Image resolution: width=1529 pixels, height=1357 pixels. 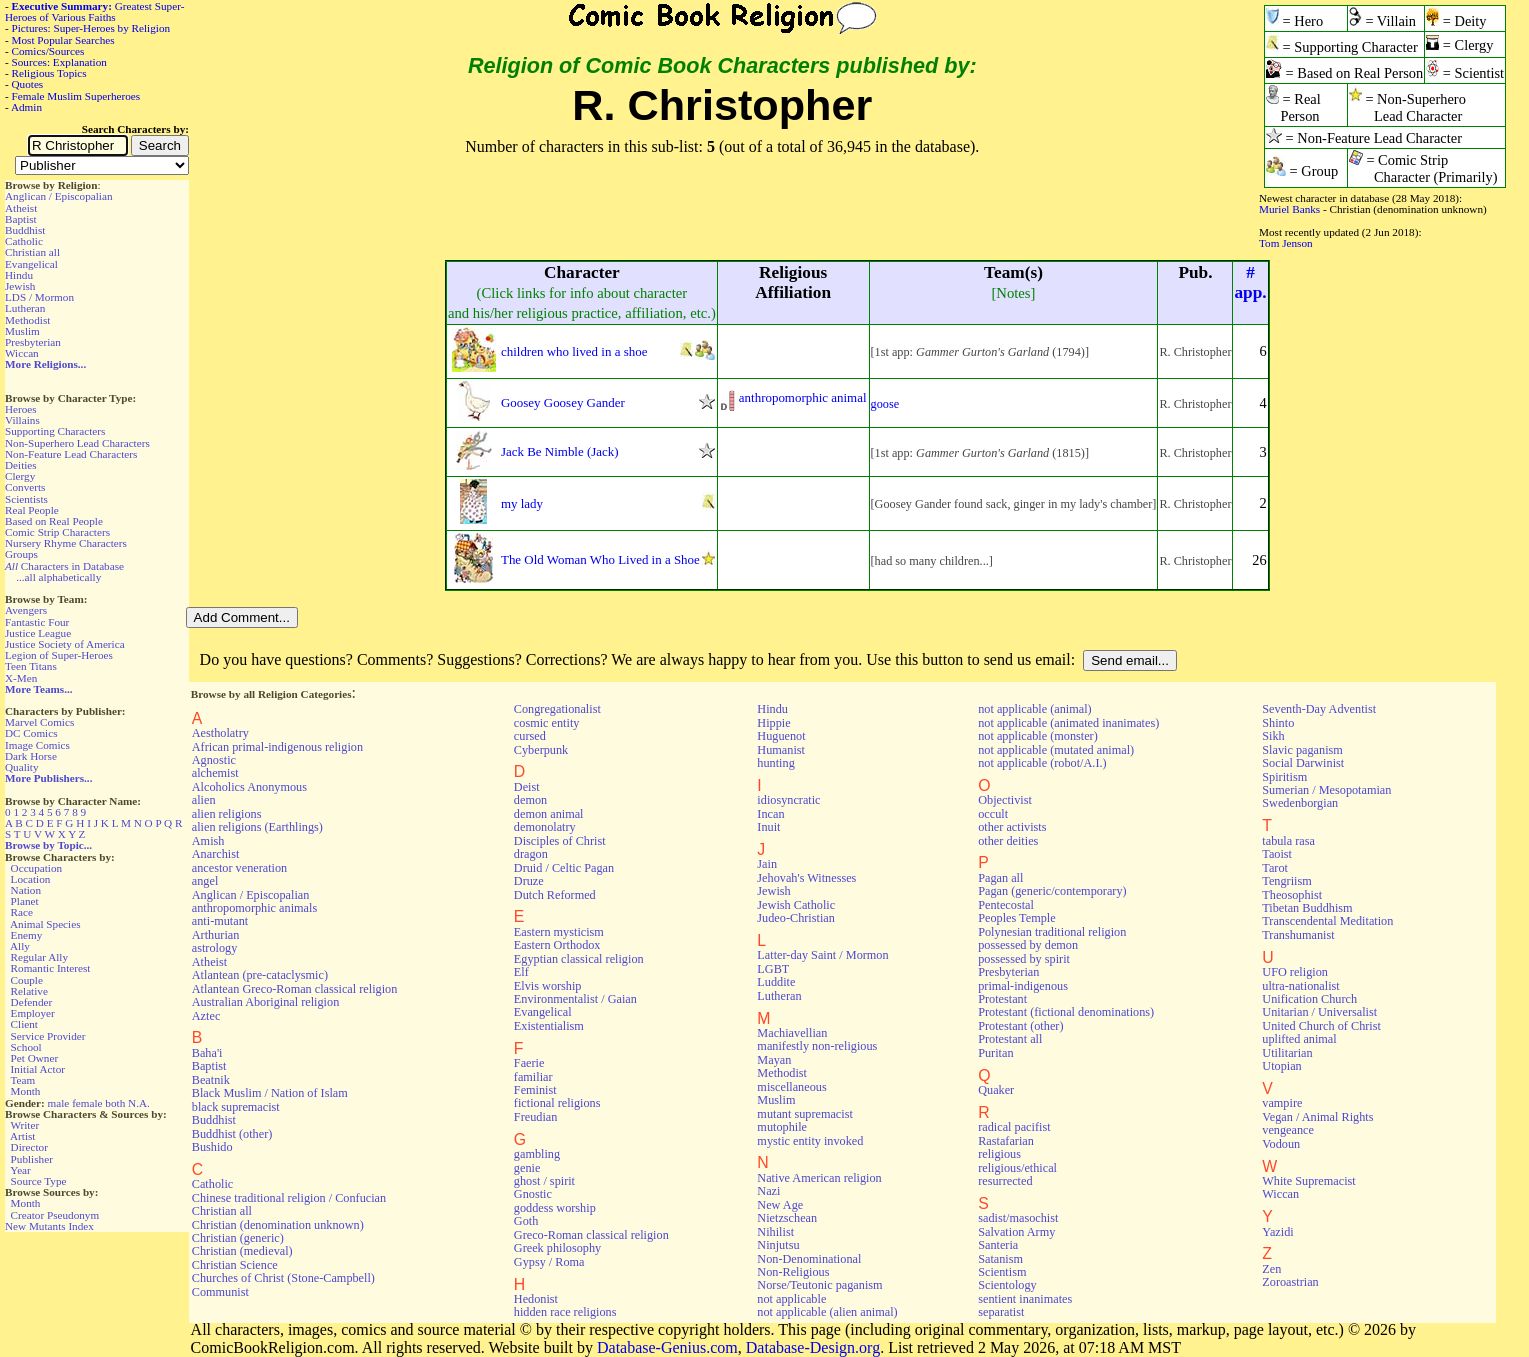 What do you see at coordinates (27, 980) in the screenshot?
I see `Couple` at bounding box center [27, 980].